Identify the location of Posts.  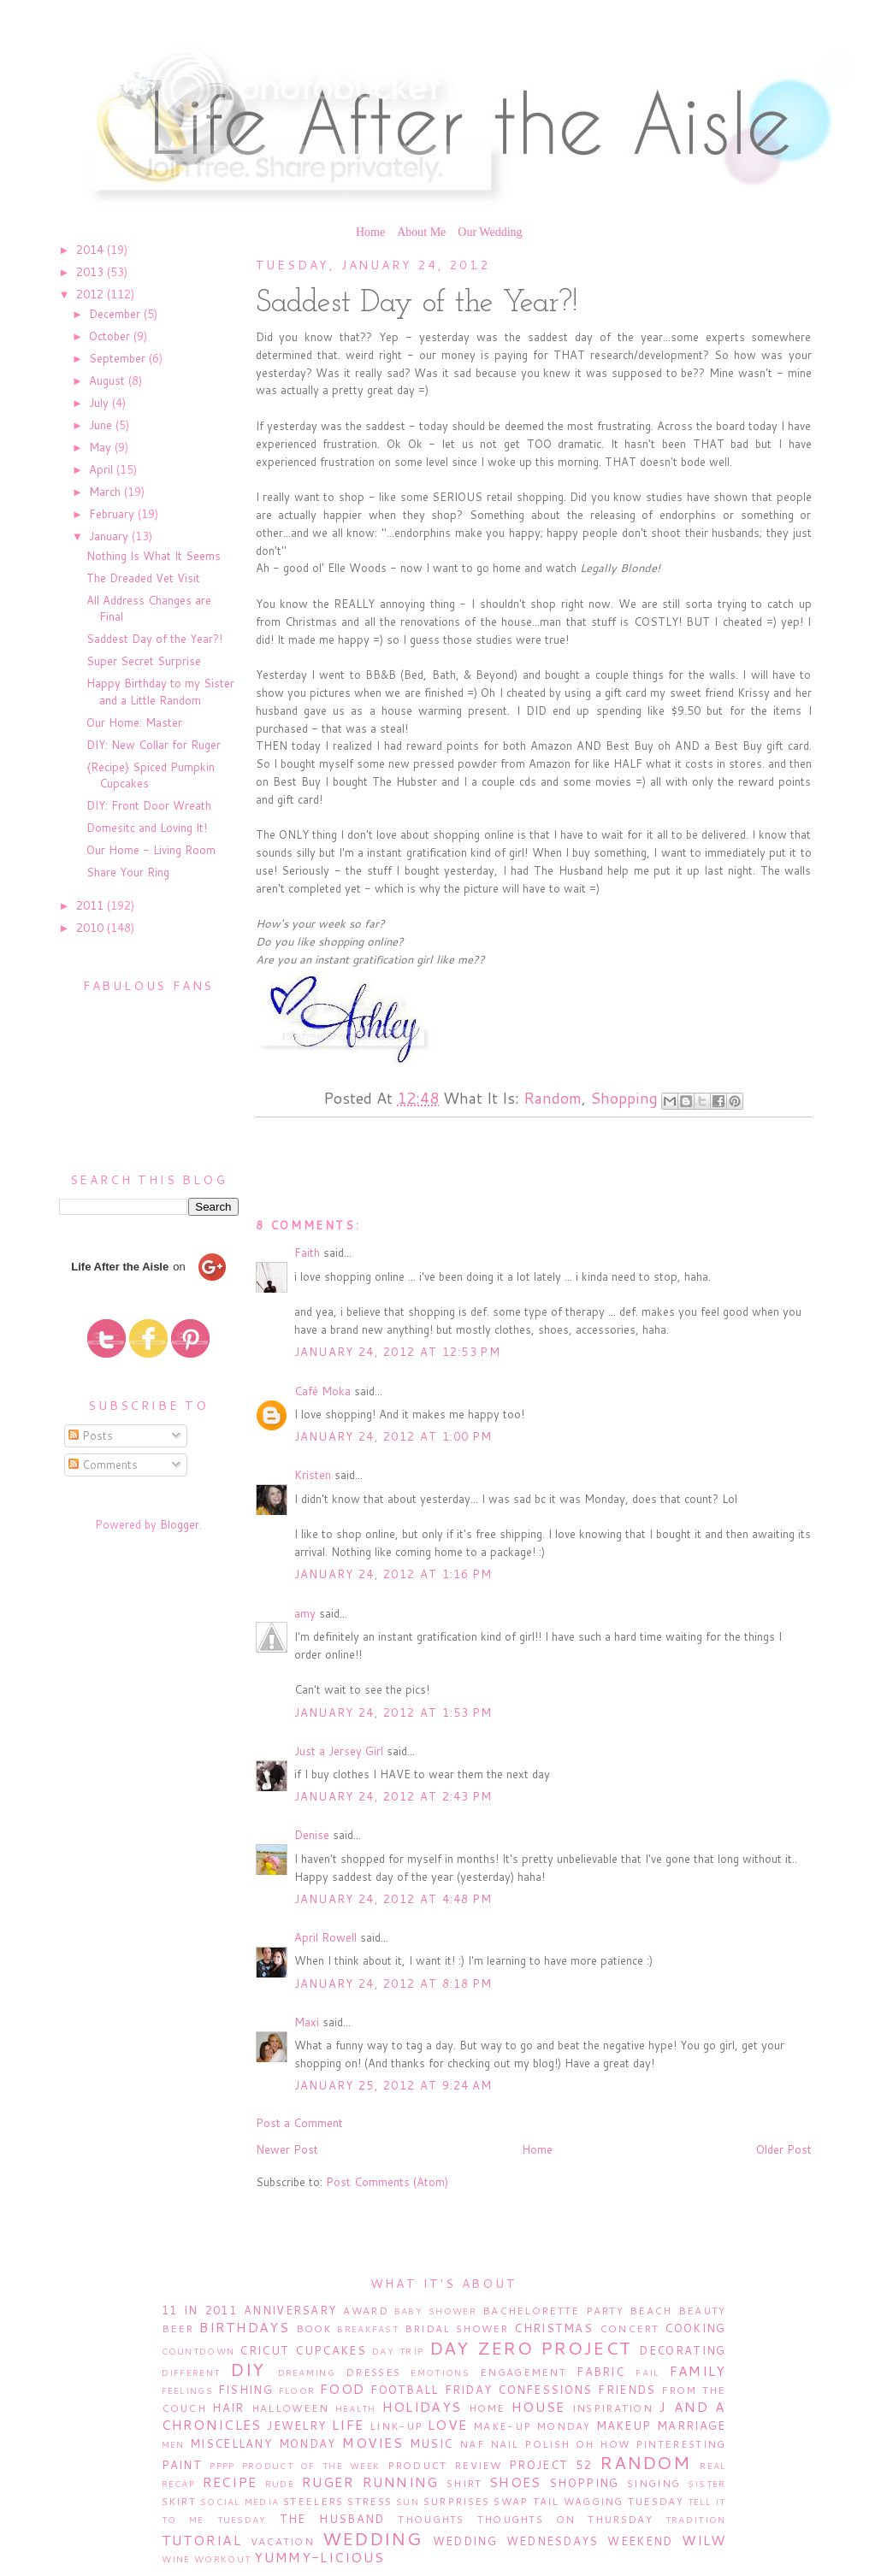
(90, 1435).